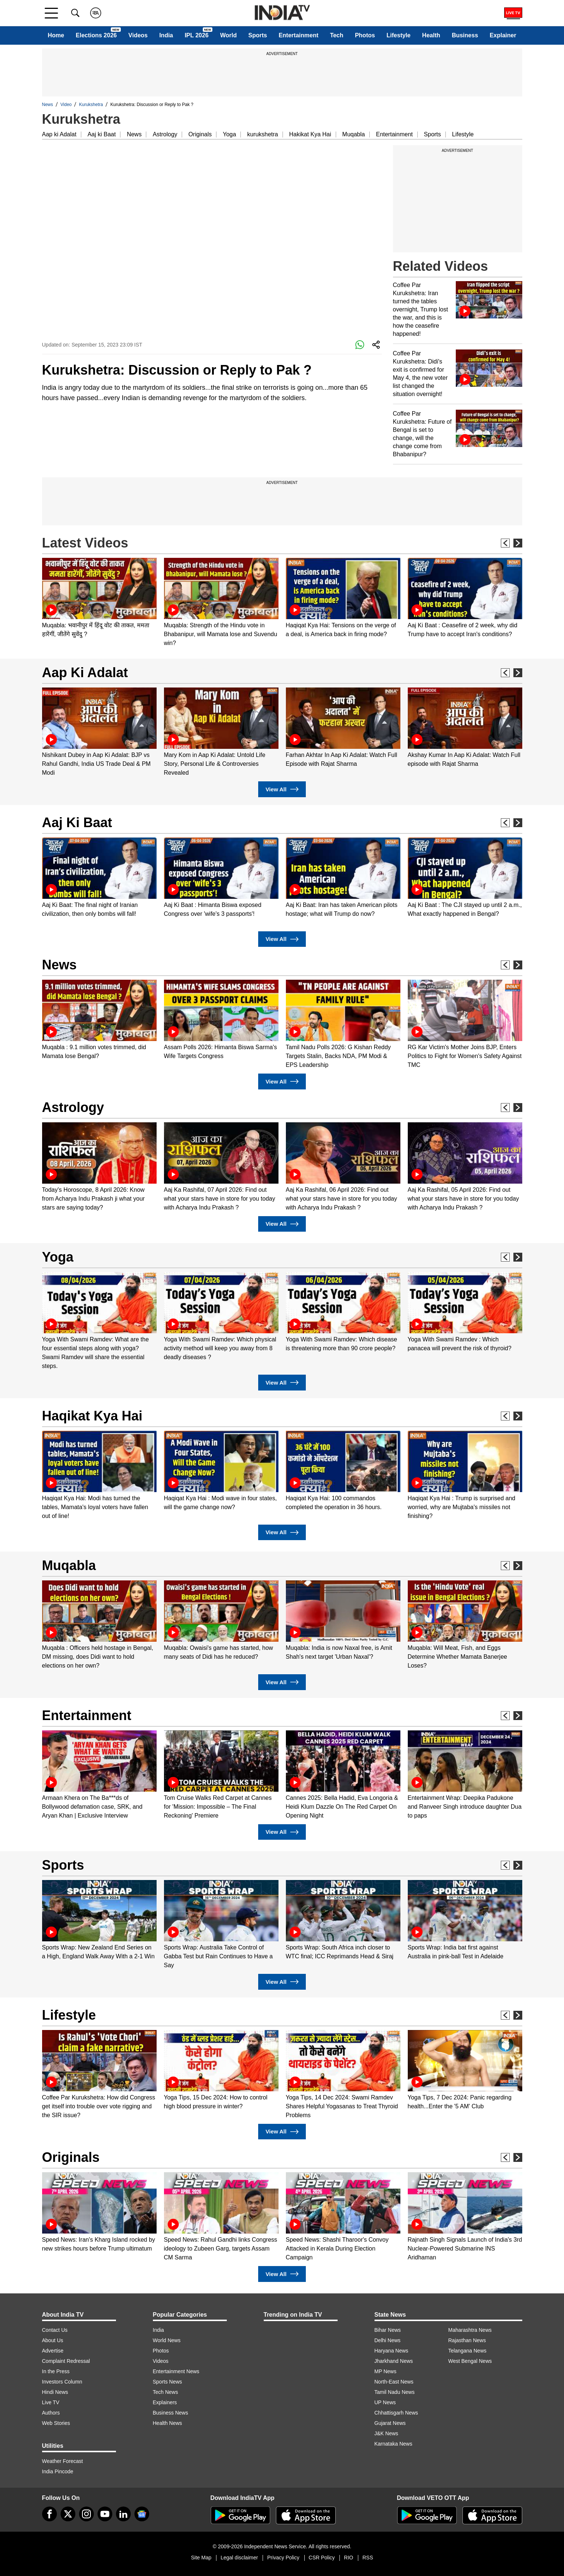  I want to click on Privacy Policy, so click(283, 2557).